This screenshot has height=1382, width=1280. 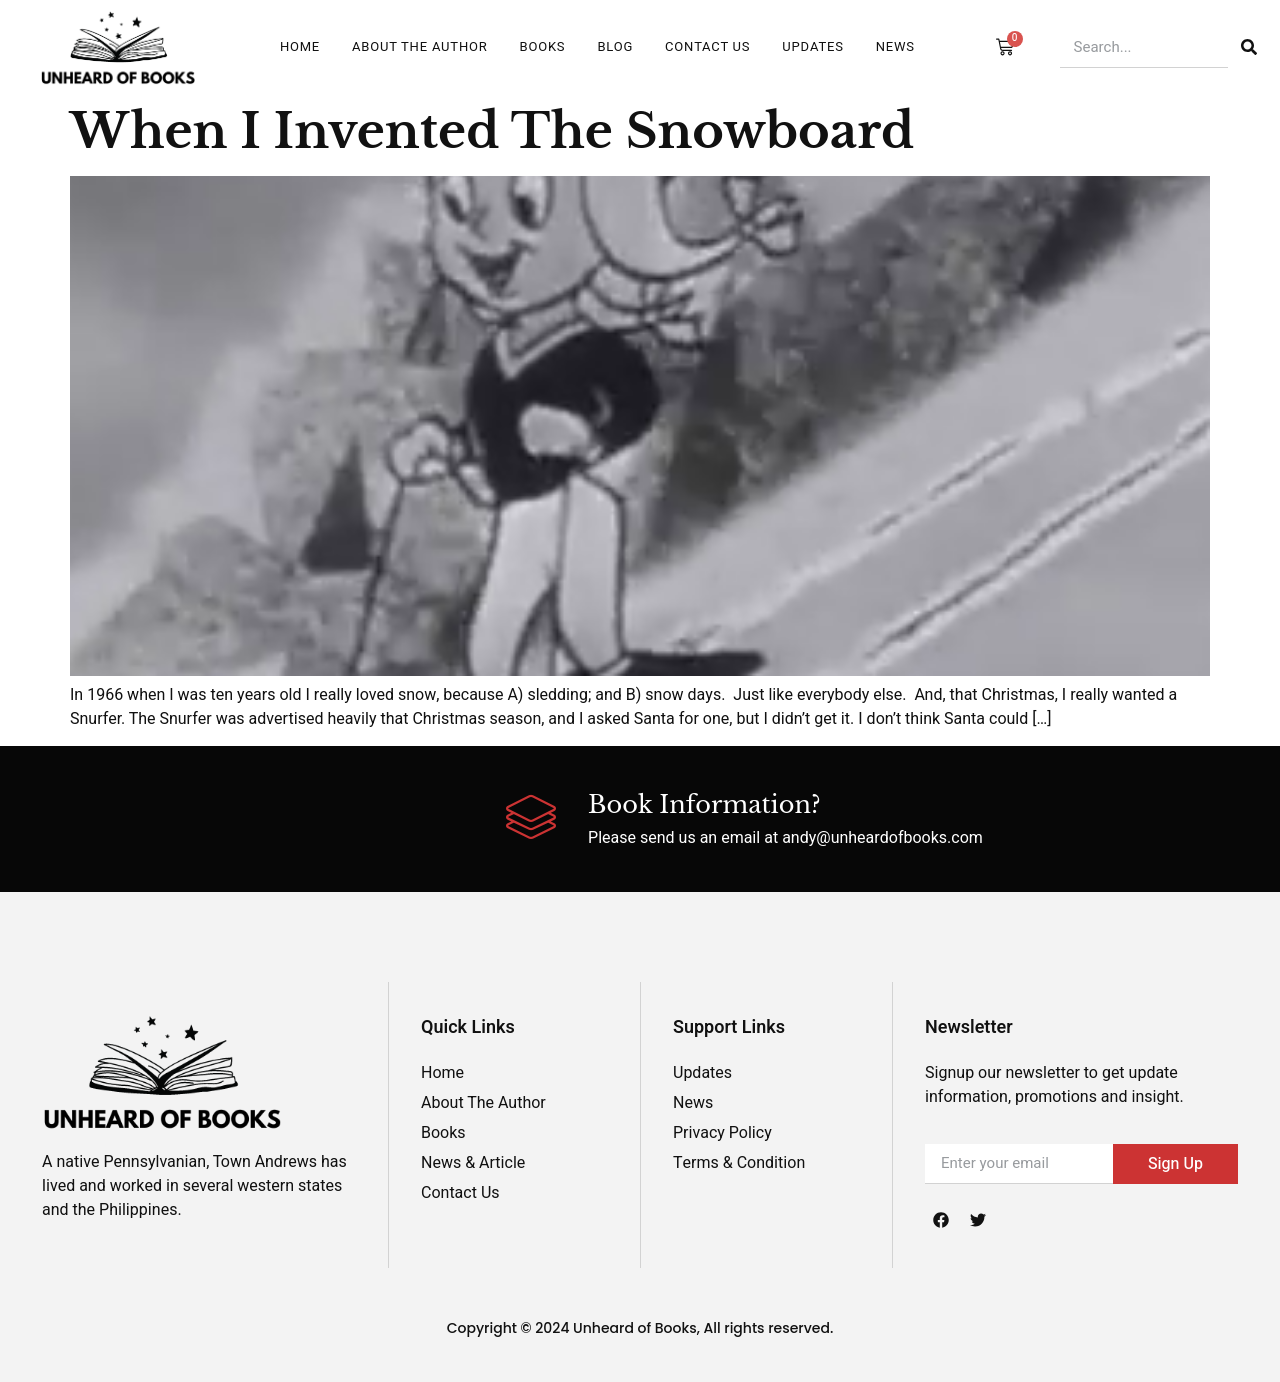 I want to click on News, so click(x=895, y=46).